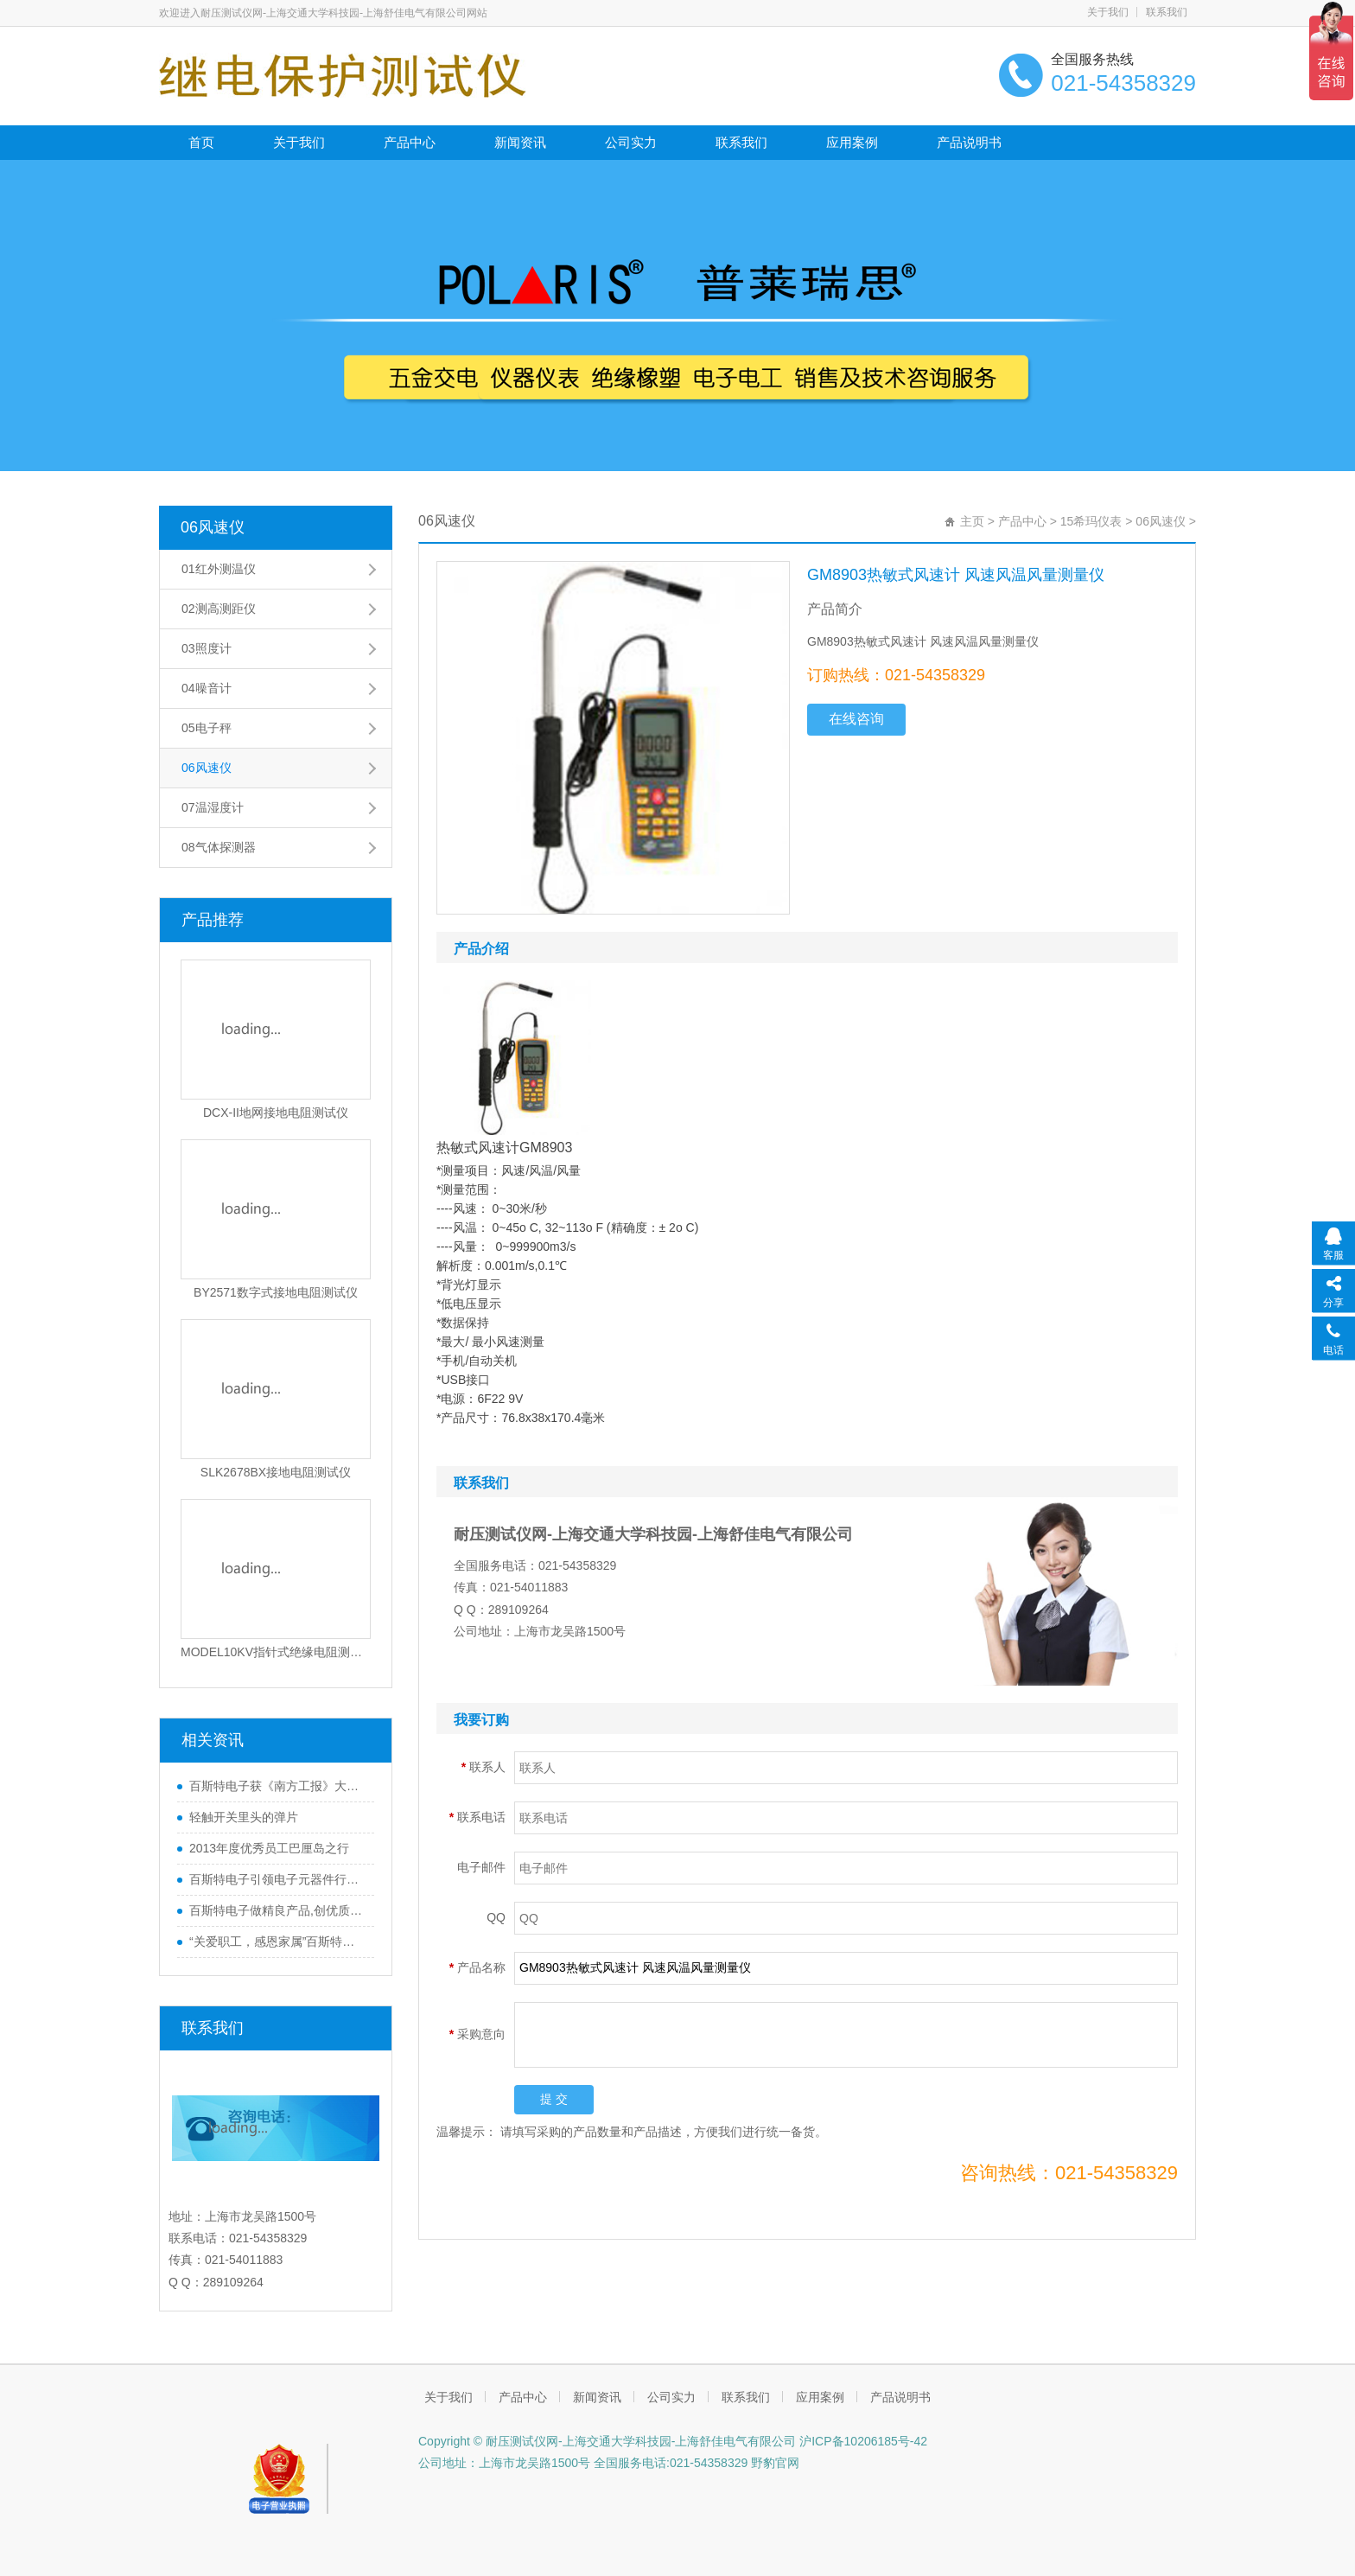  What do you see at coordinates (206, 728) in the screenshot?
I see `05电子秤` at bounding box center [206, 728].